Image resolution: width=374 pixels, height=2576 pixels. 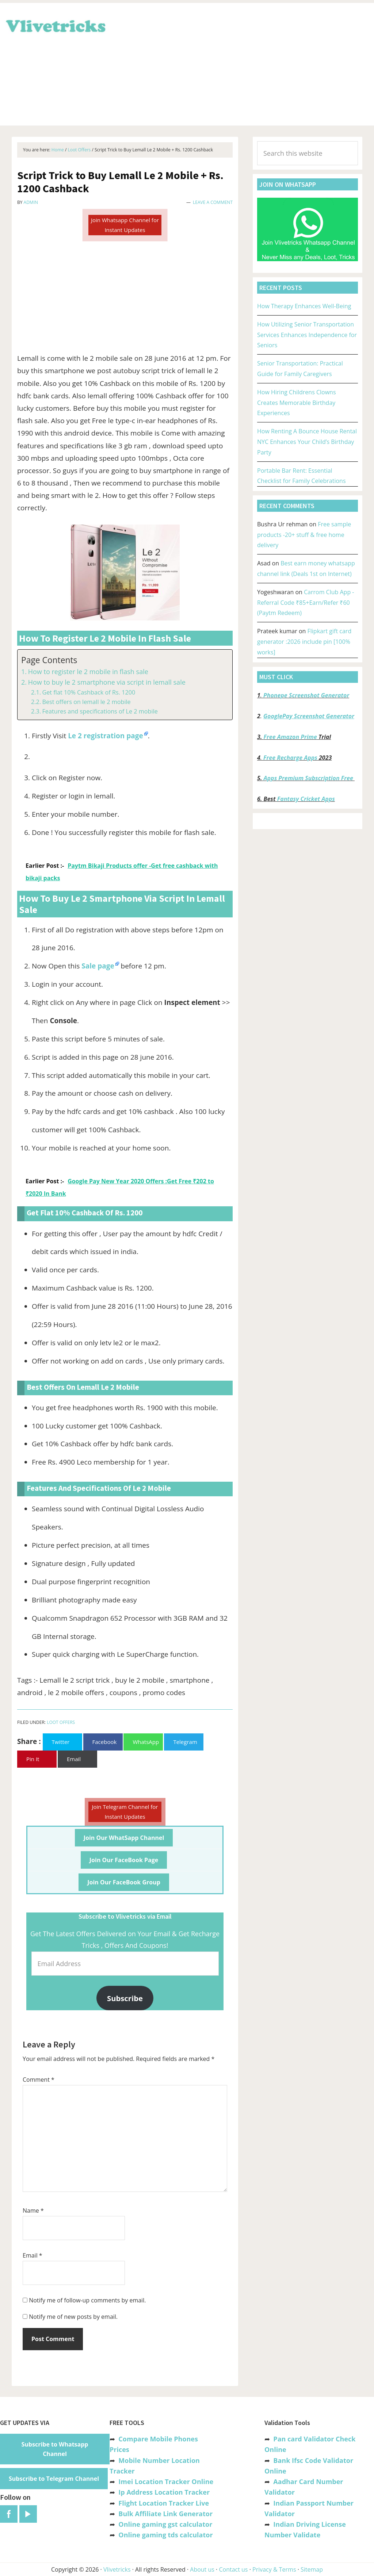 I want to click on How Renting A Bounce House Rental NYC Enhances Your Child’s Birthday Party, so click(x=307, y=441).